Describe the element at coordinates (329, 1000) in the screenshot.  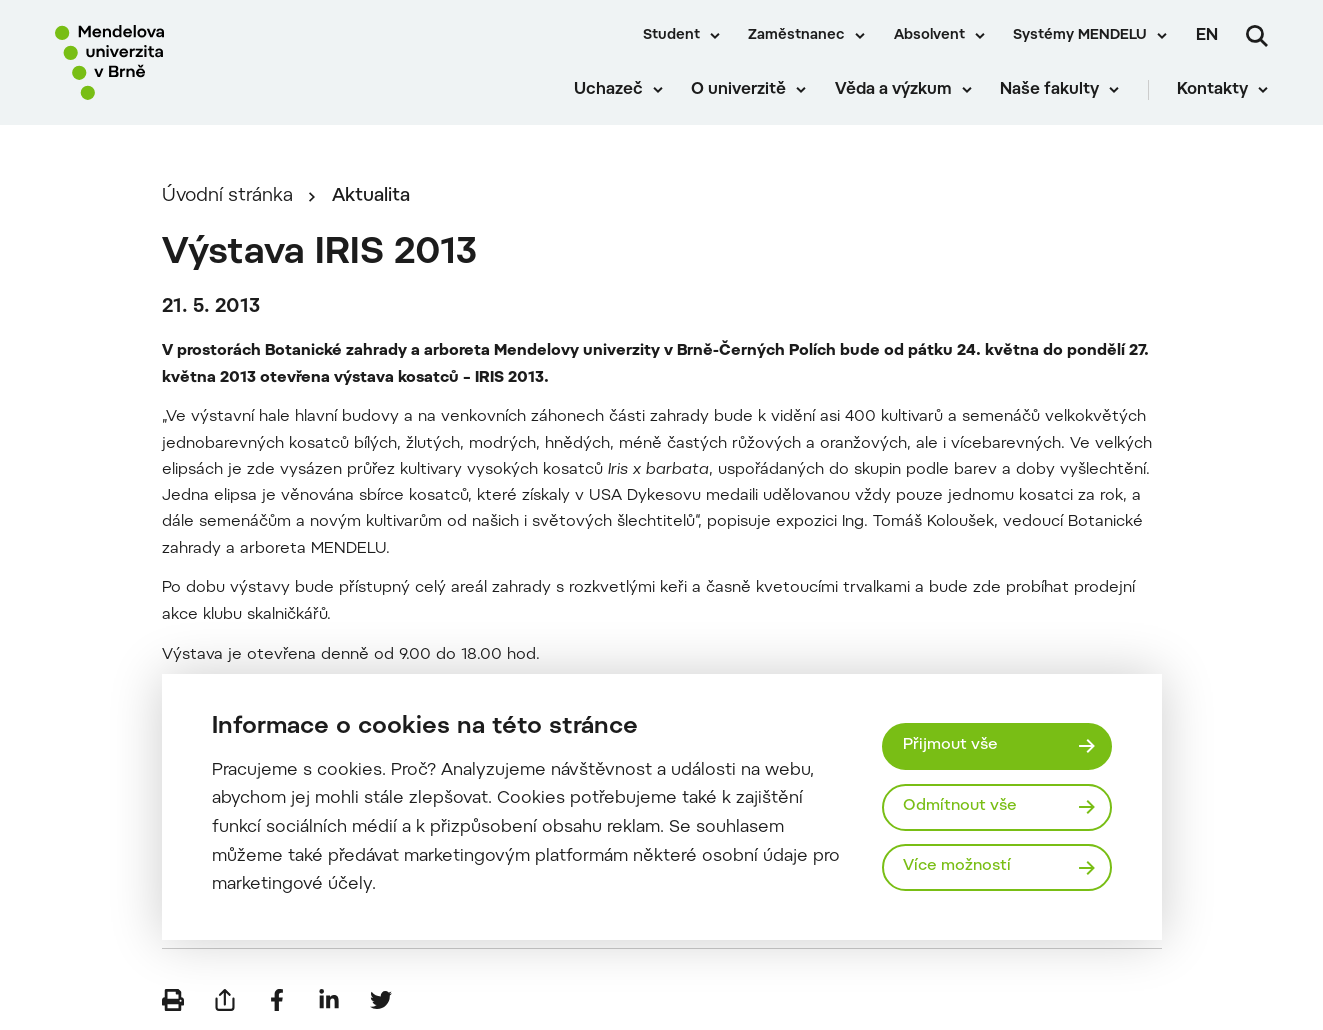
I see `[Sdílet na LinkedIn]` at that location.